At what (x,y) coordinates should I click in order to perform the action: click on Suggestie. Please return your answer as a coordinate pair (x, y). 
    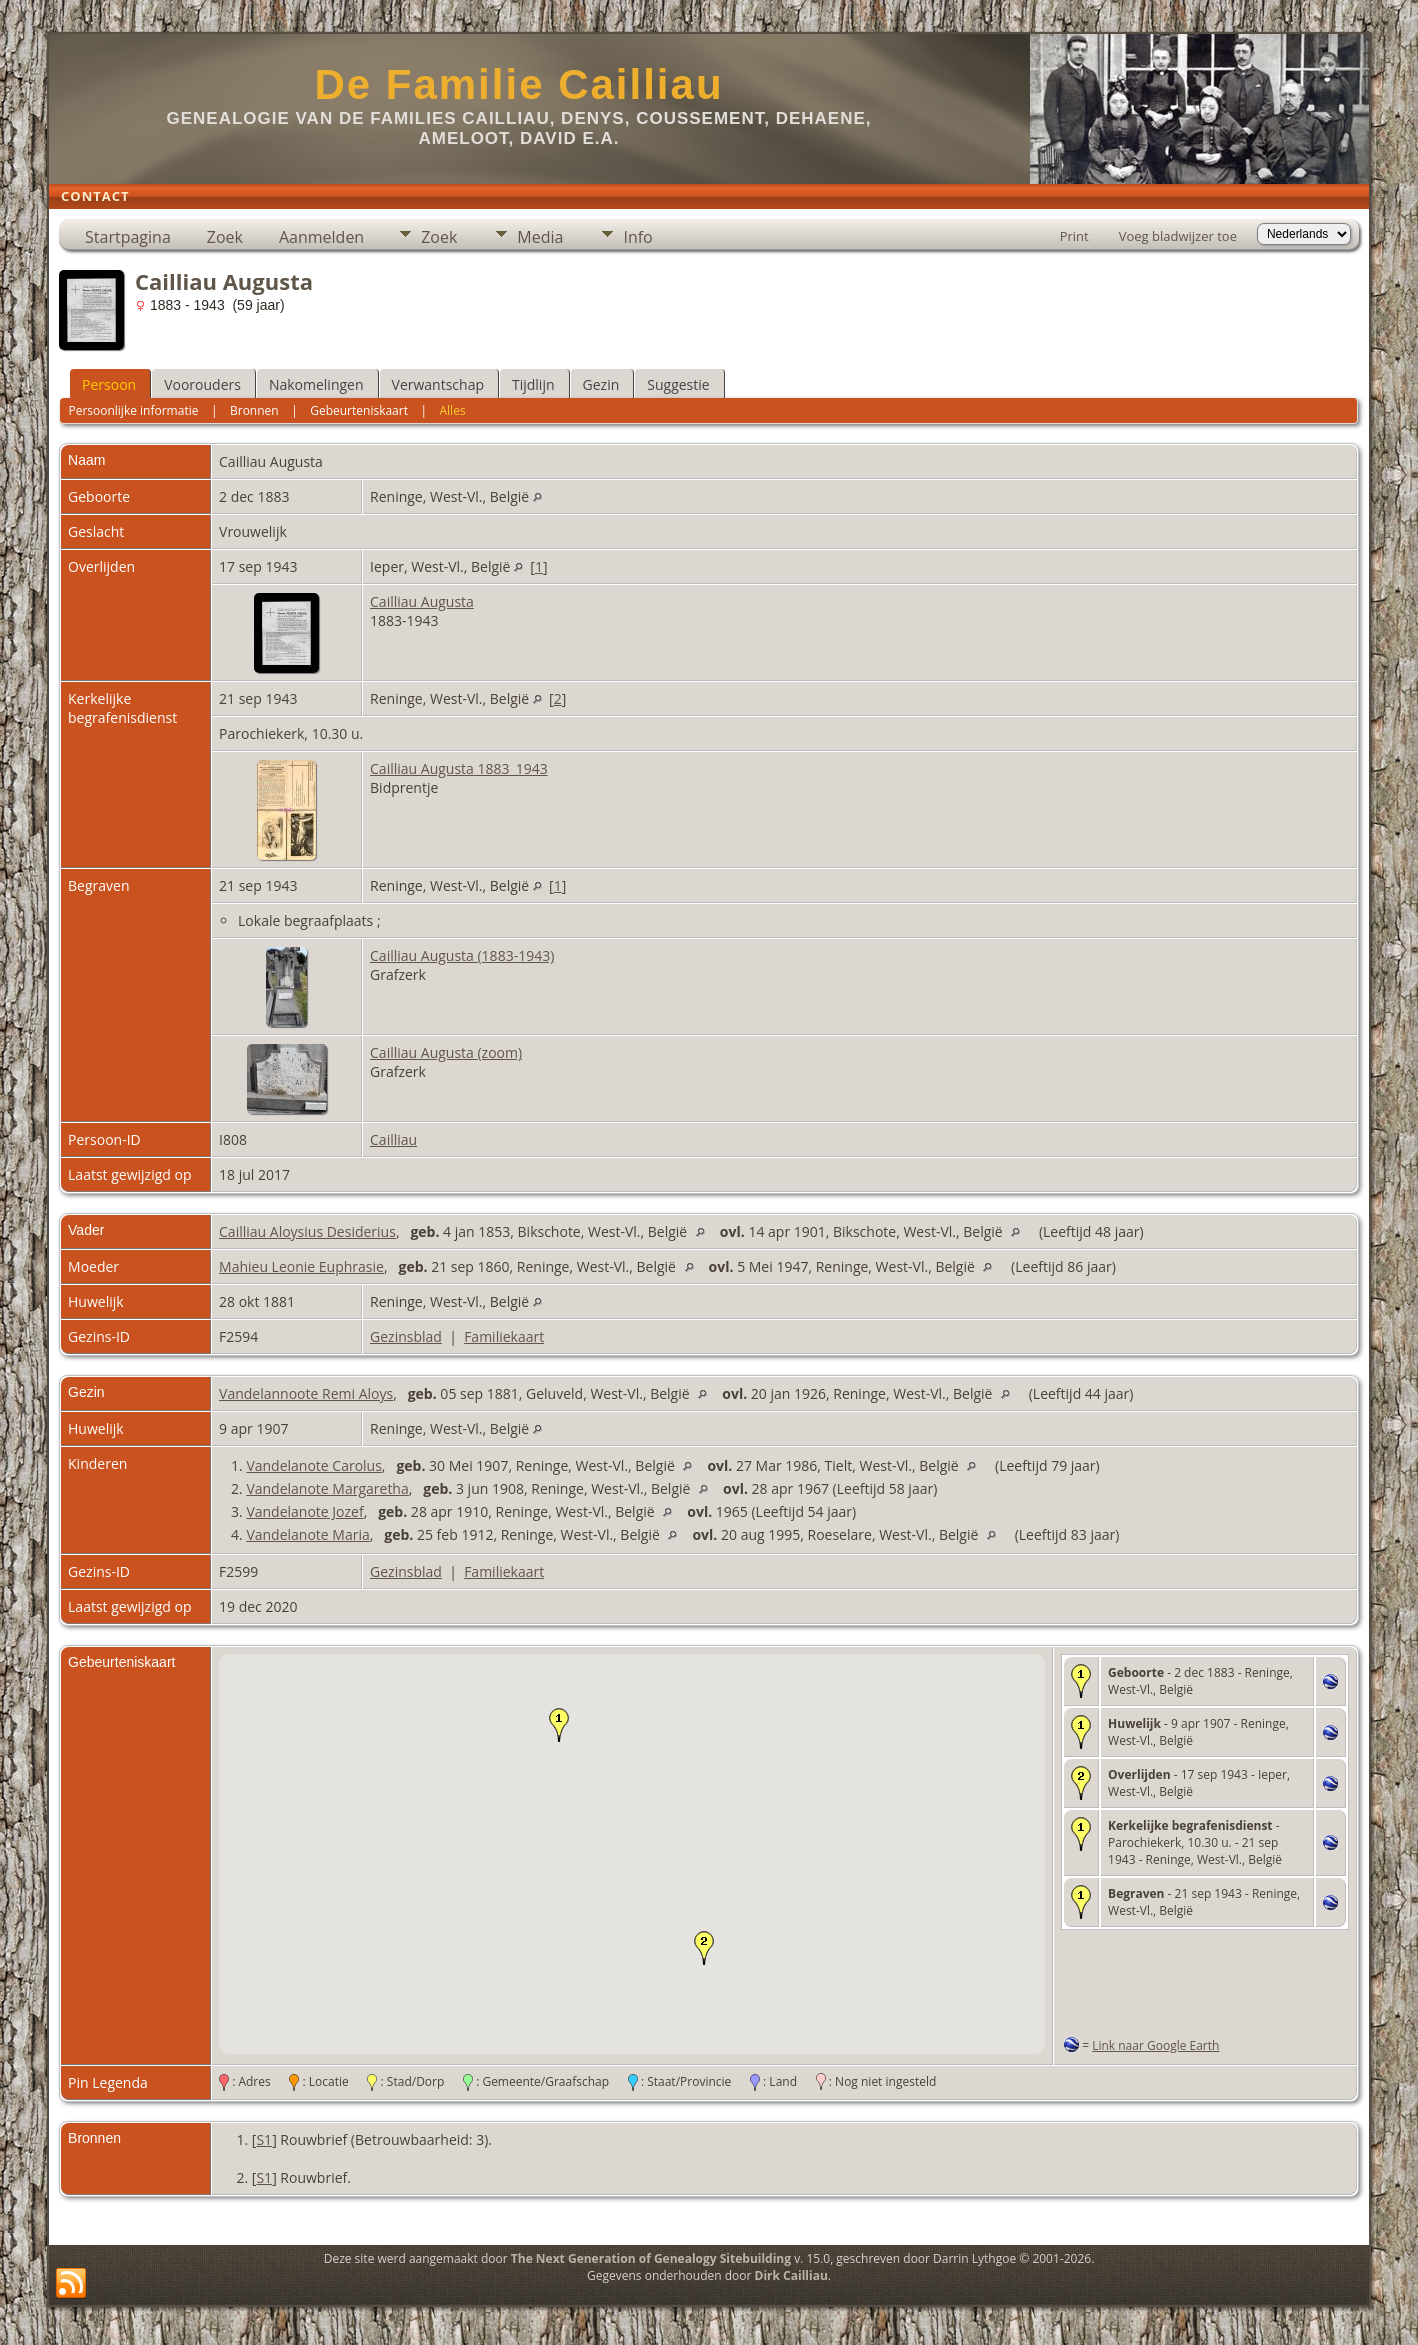
    Looking at the image, I should click on (678, 384).